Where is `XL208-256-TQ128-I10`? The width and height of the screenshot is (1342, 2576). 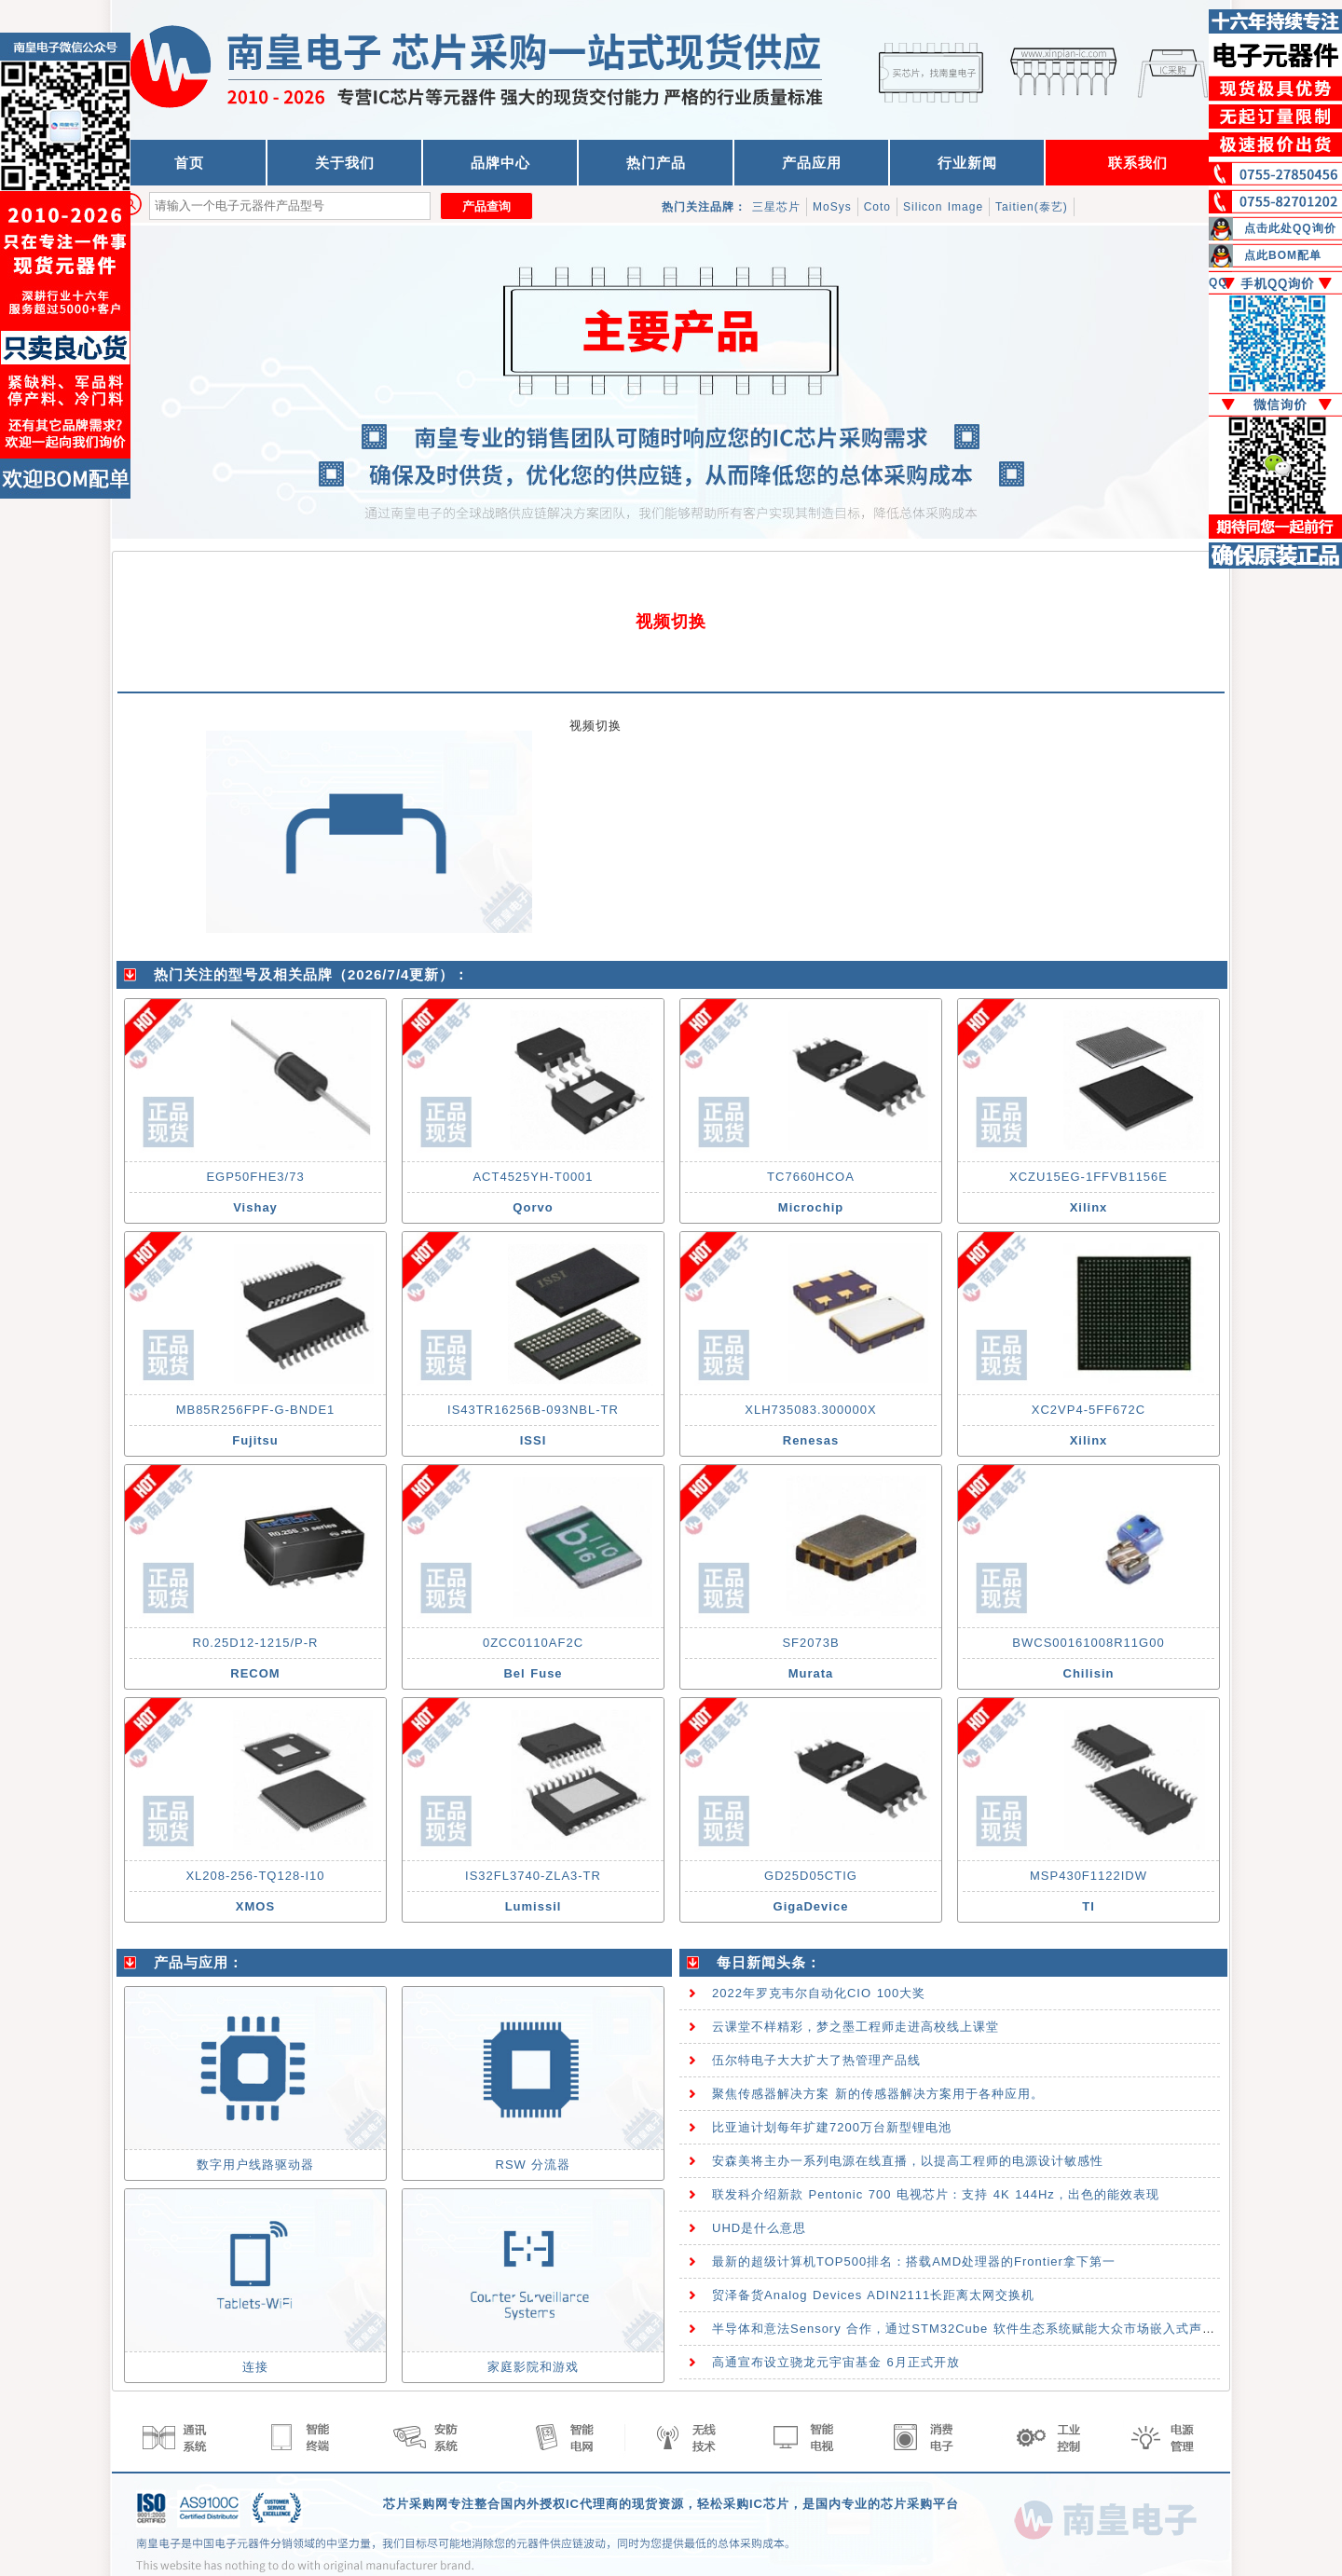 XL208-256-TQ128-I10 is located at coordinates (254, 1876).